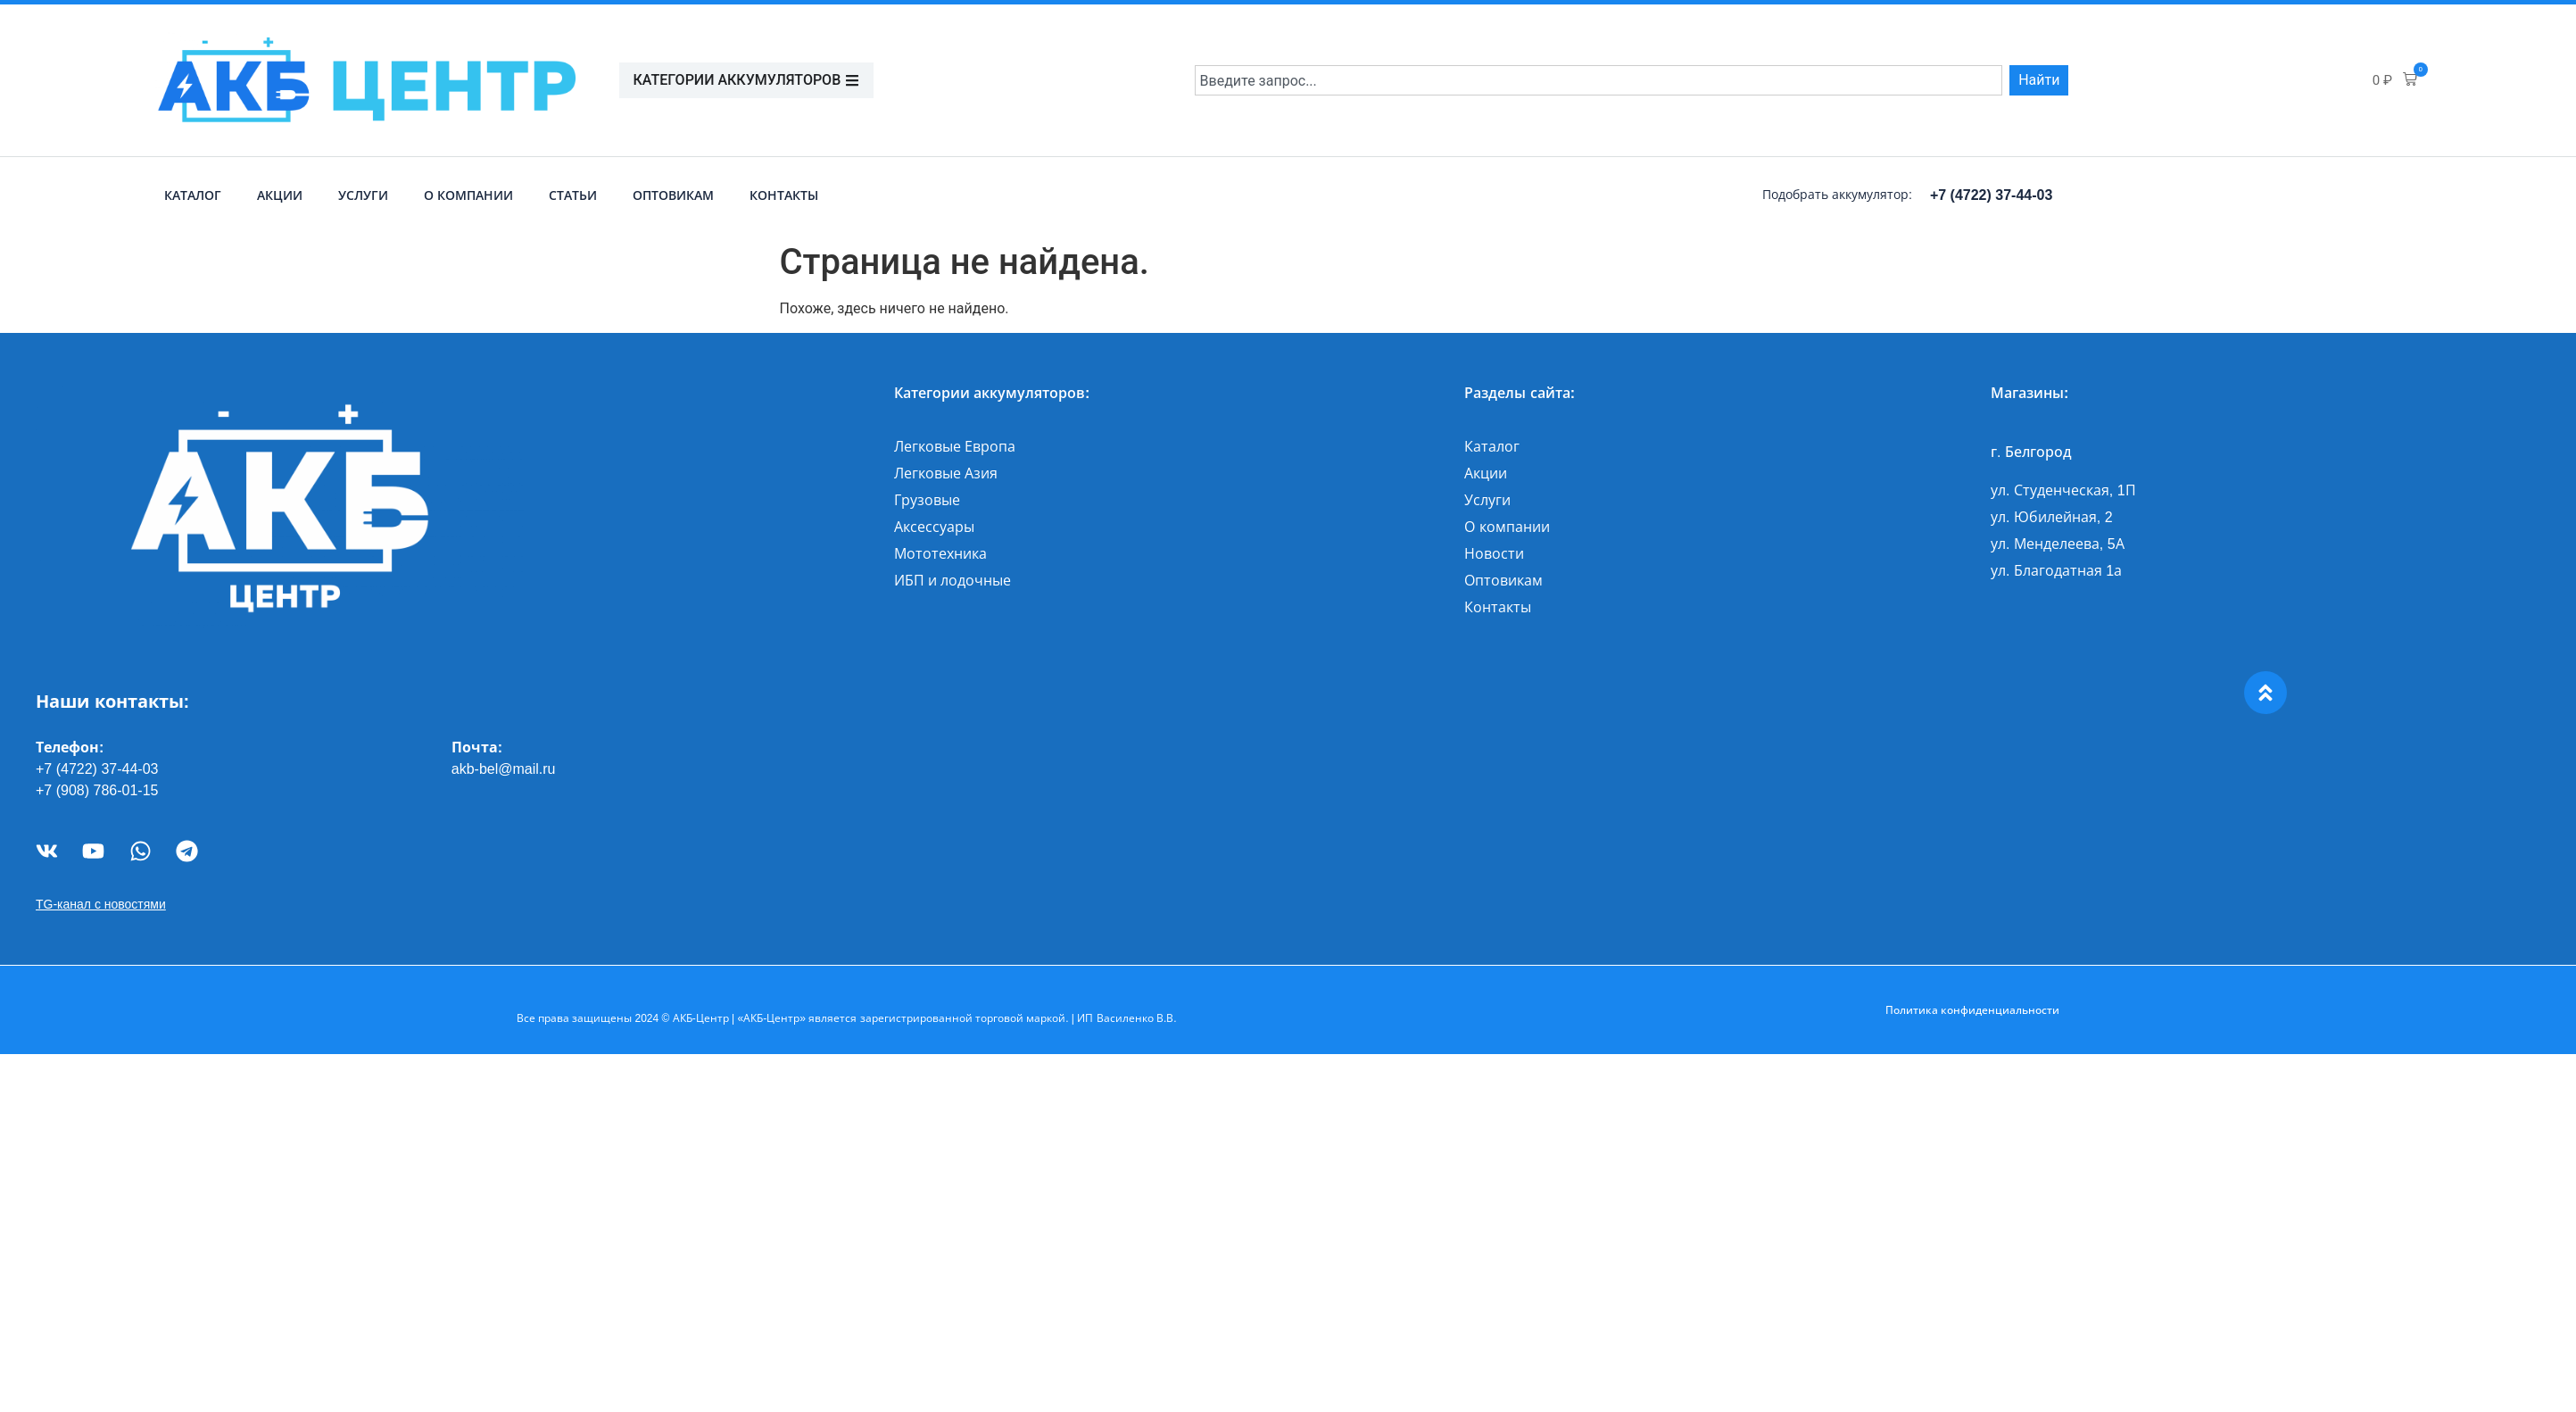 This screenshot has width=2576, height=1412. What do you see at coordinates (503, 769) in the screenshot?
I see `akb-bel@mail.ru` at bounding box center [503, 769].